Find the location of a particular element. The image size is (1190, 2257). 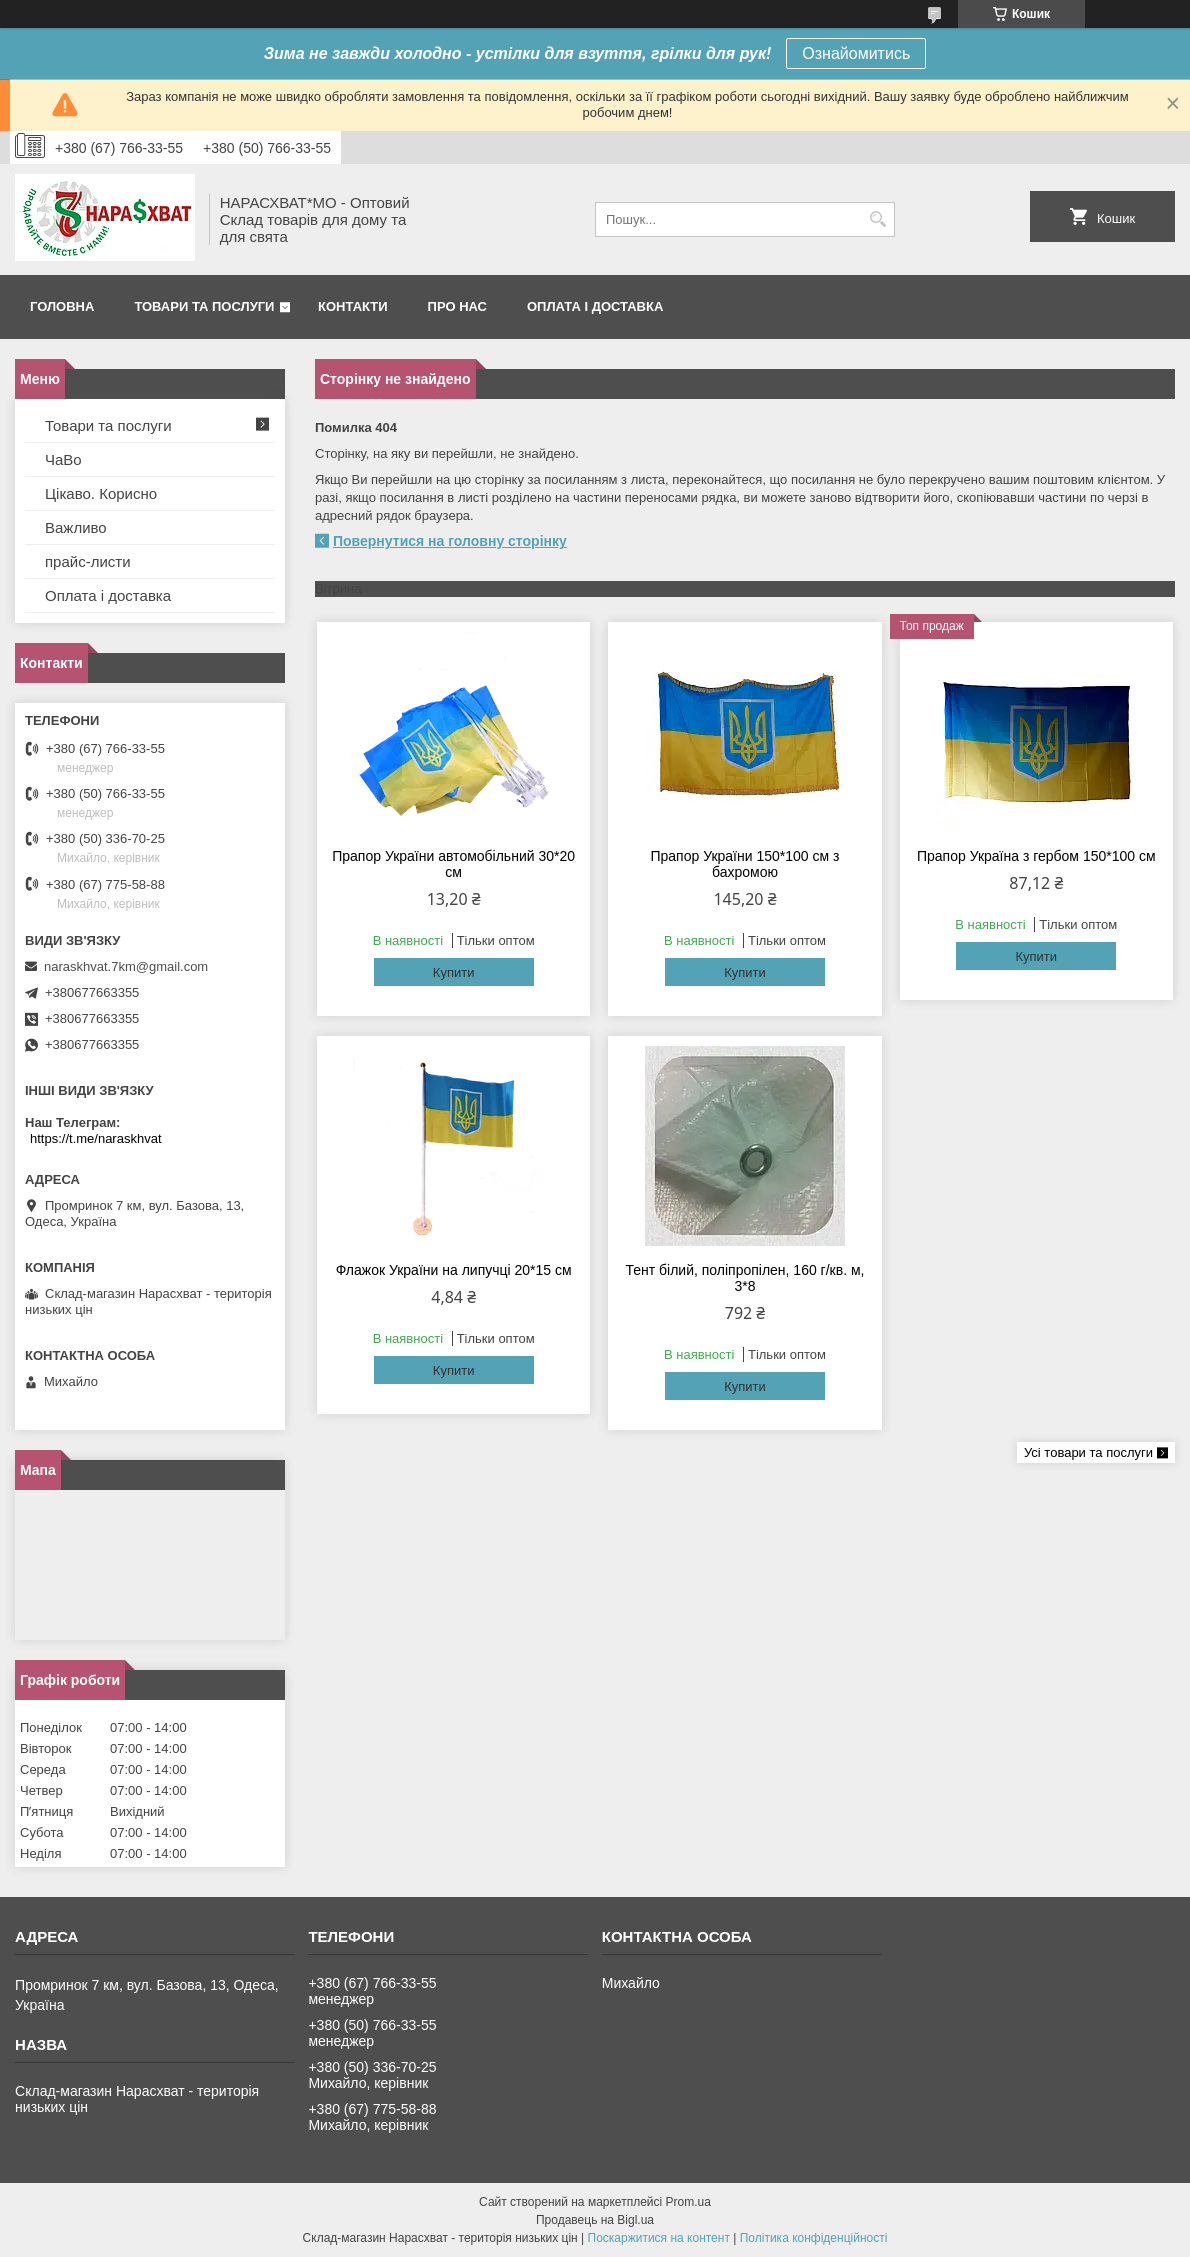

Про нас is located at coordinates (457, 306).